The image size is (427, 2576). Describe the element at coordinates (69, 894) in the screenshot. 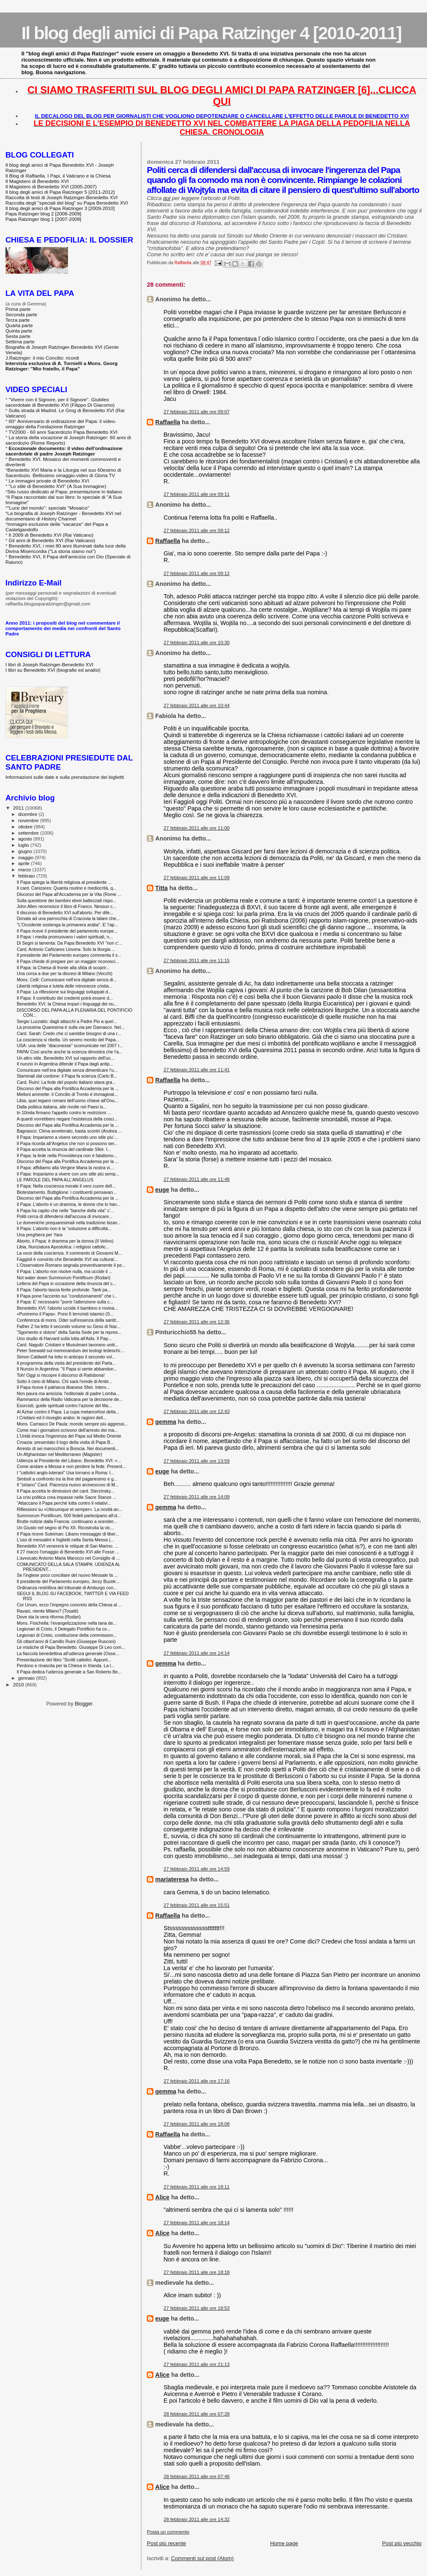

I see `Discorso del Papa all'Accademia per la Vita (Rome ...` at that location.